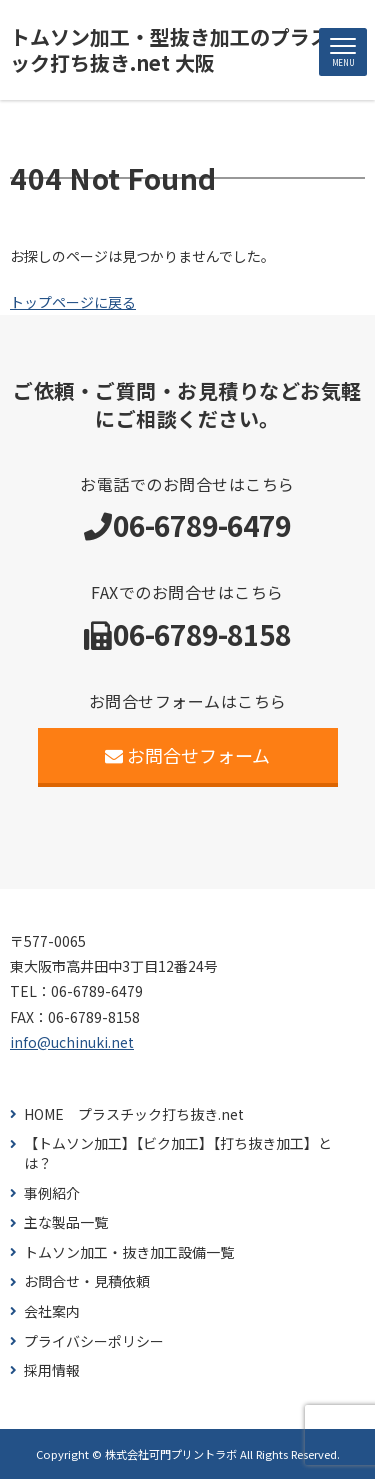 Image resolution: width=375 pixels, height=1479 pixels. What do you see at coordinates (73, 302) in the screenshot?
I see `トップページに戻る` at bounding box center [73, 302].